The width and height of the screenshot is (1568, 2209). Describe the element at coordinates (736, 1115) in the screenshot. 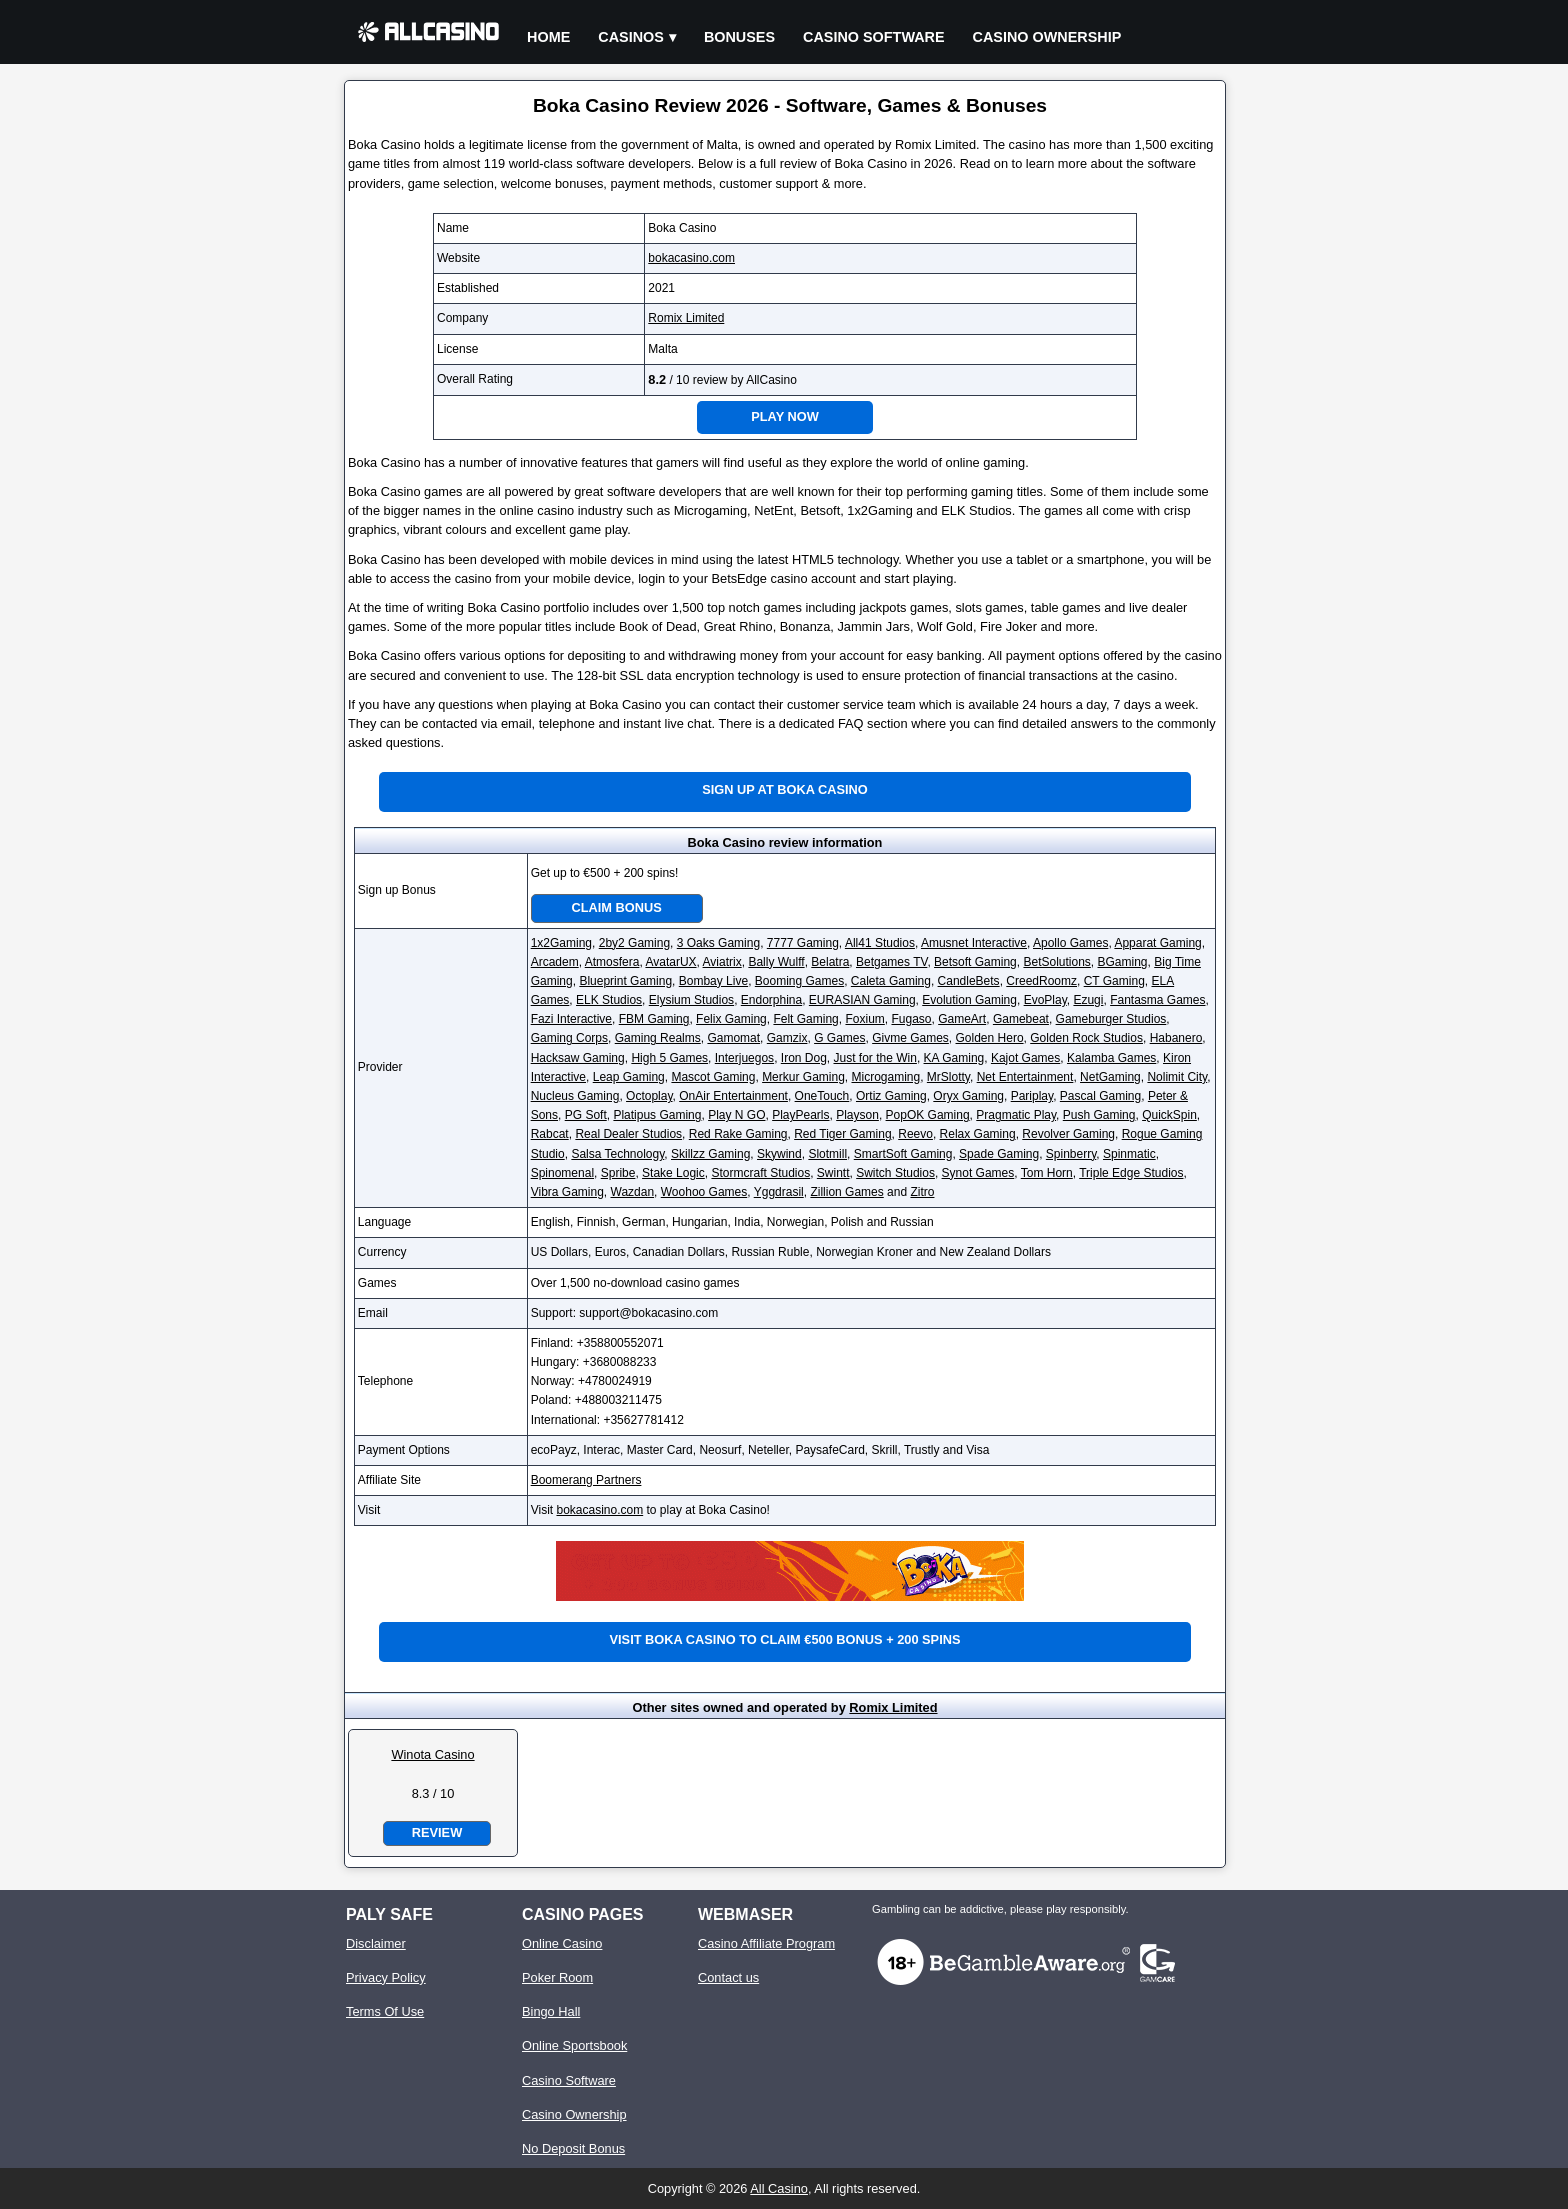

I see `Play N GO` at that location.